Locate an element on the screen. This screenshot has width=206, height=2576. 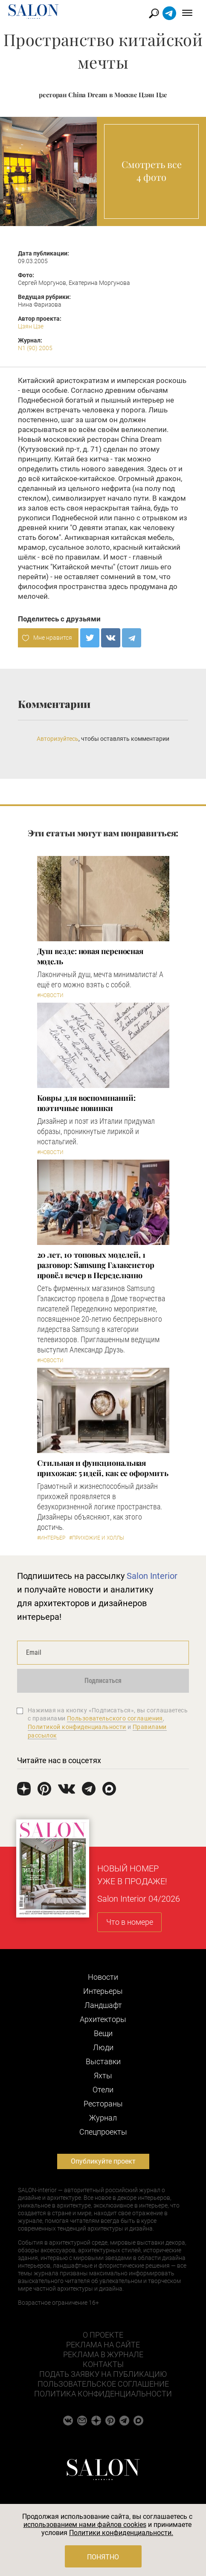
Яхты is located at coordinates (103, 2075).